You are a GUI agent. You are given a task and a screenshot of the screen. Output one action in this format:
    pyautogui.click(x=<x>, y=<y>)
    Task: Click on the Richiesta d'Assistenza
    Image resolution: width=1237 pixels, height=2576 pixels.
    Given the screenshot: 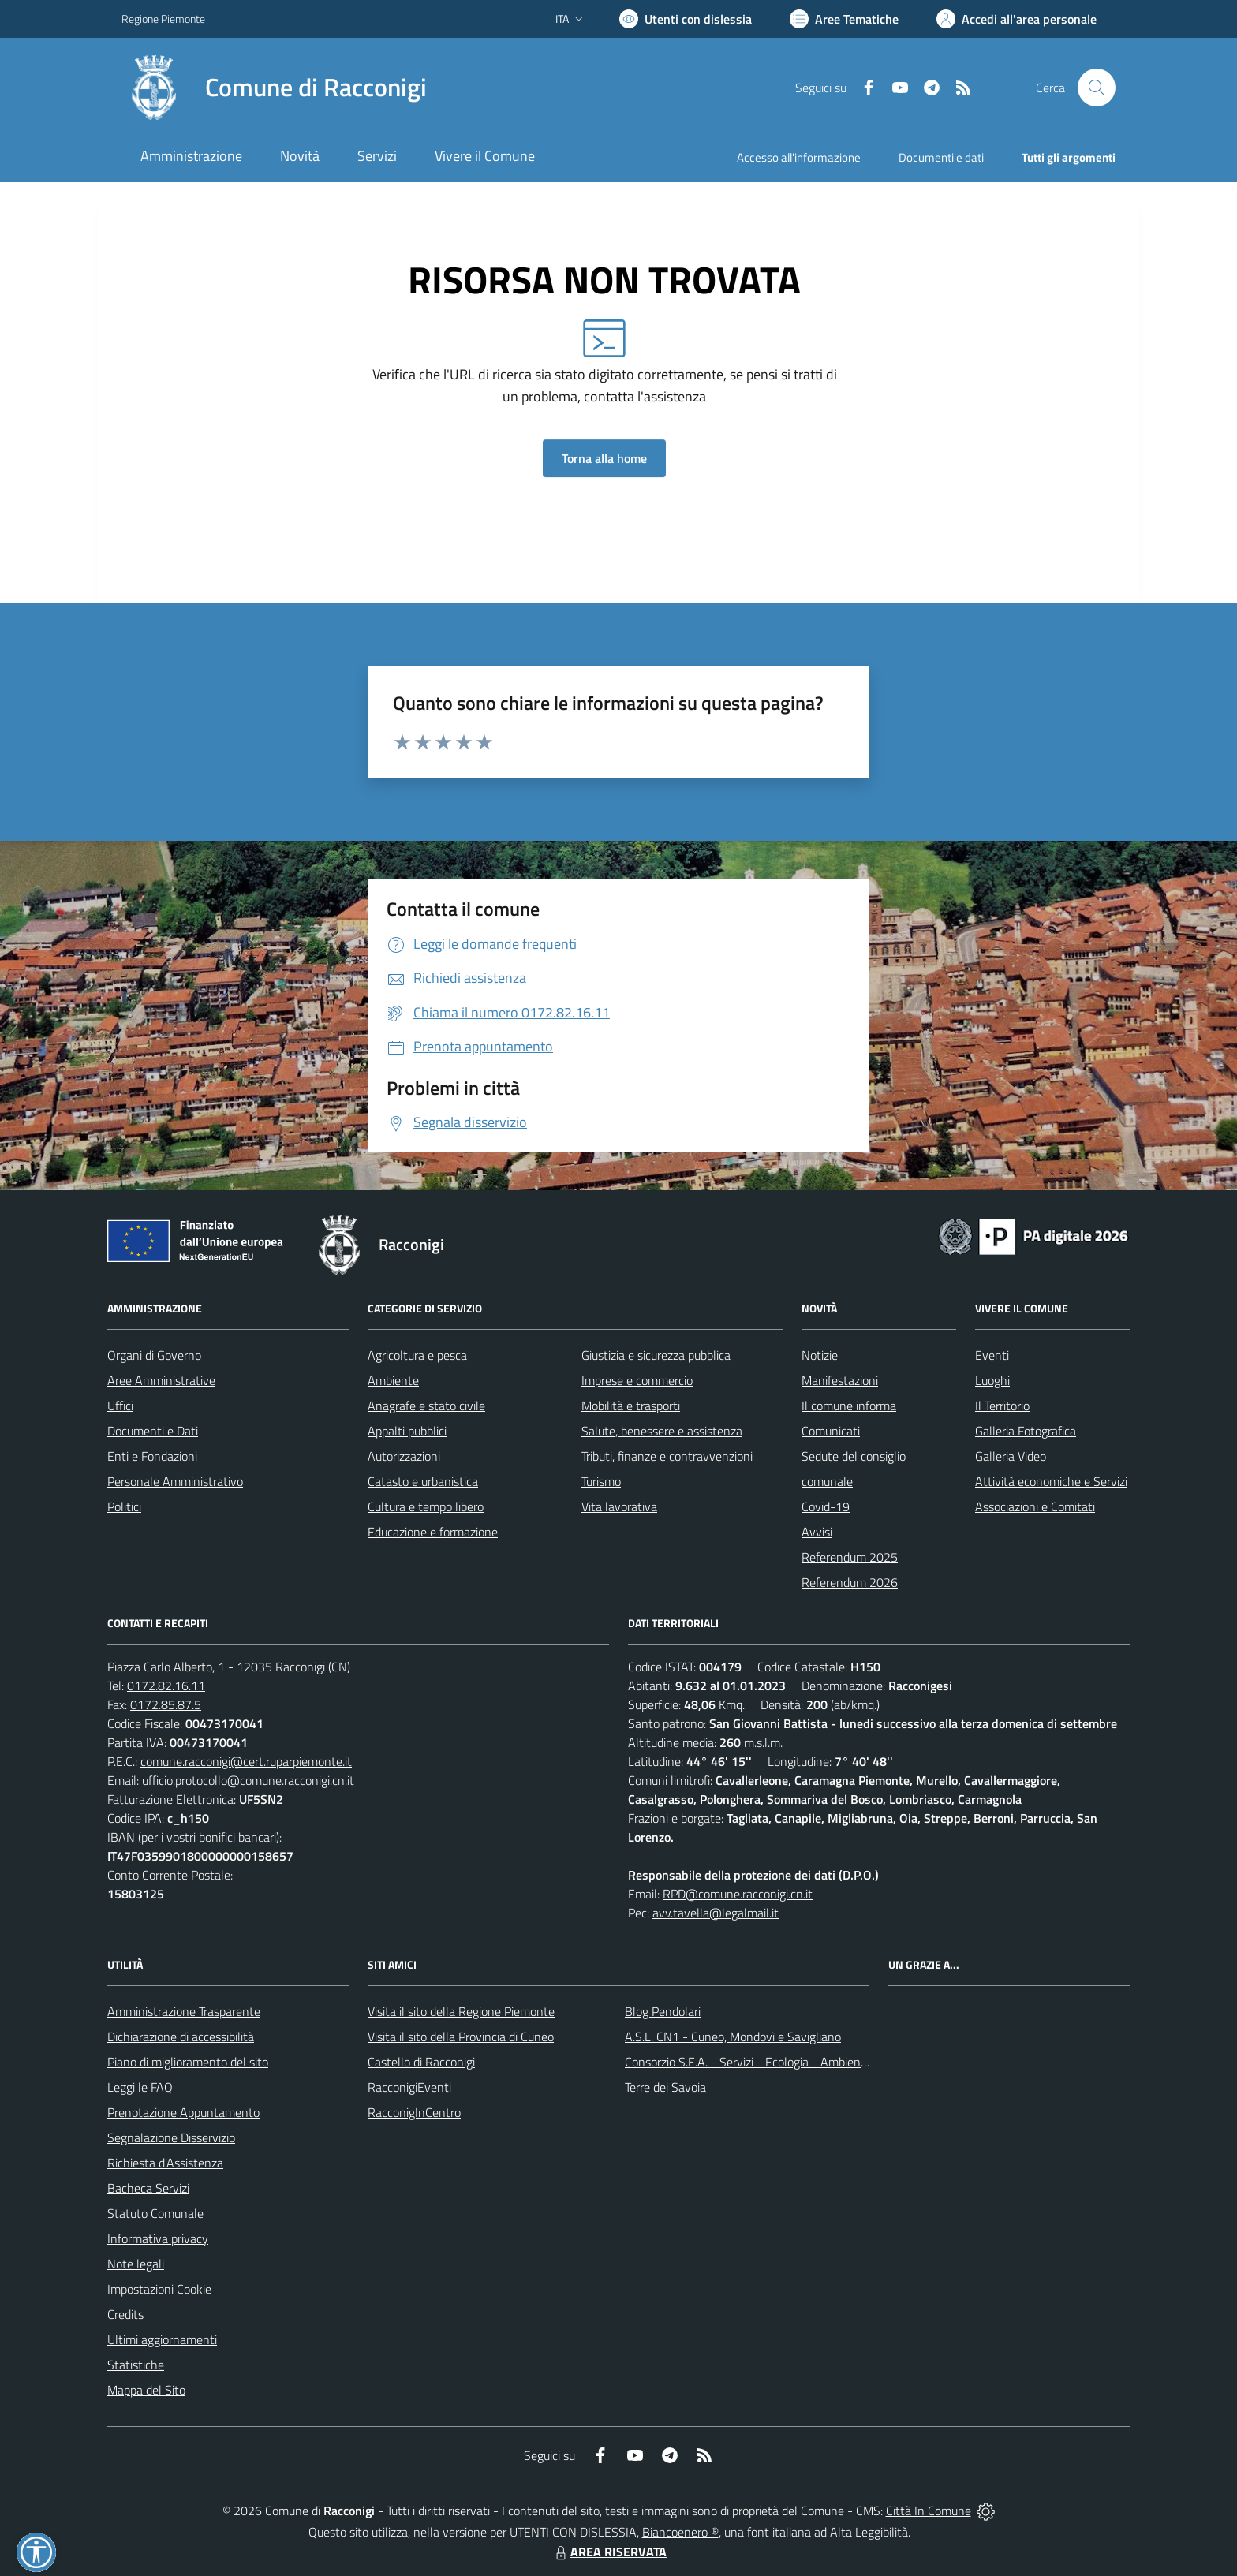 What is the action you would take?
    pyautogui.click(x=165, y=2162)
    